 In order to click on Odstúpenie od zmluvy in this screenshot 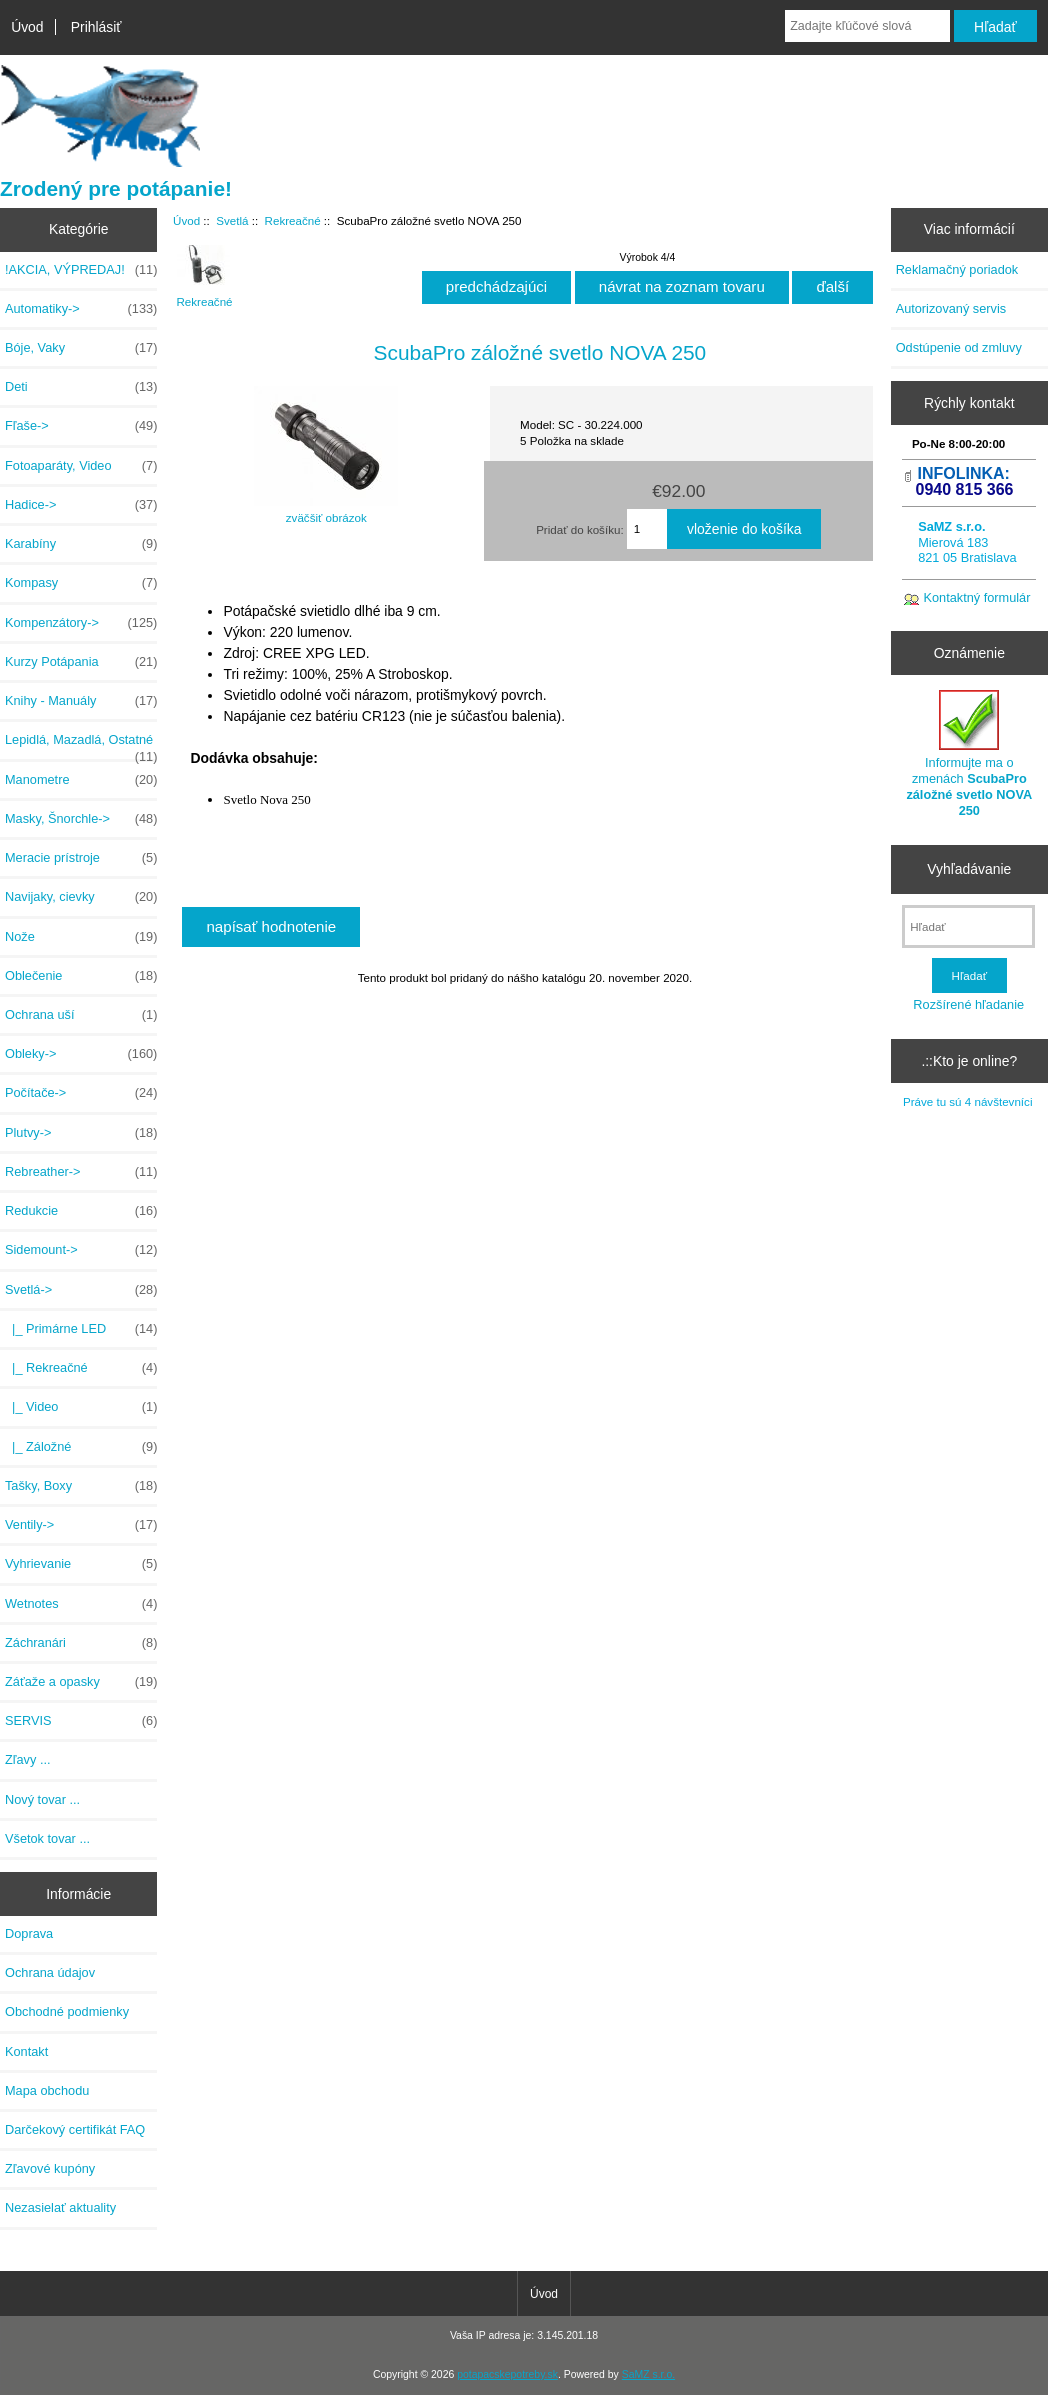, I will do `click(959, 347)`.